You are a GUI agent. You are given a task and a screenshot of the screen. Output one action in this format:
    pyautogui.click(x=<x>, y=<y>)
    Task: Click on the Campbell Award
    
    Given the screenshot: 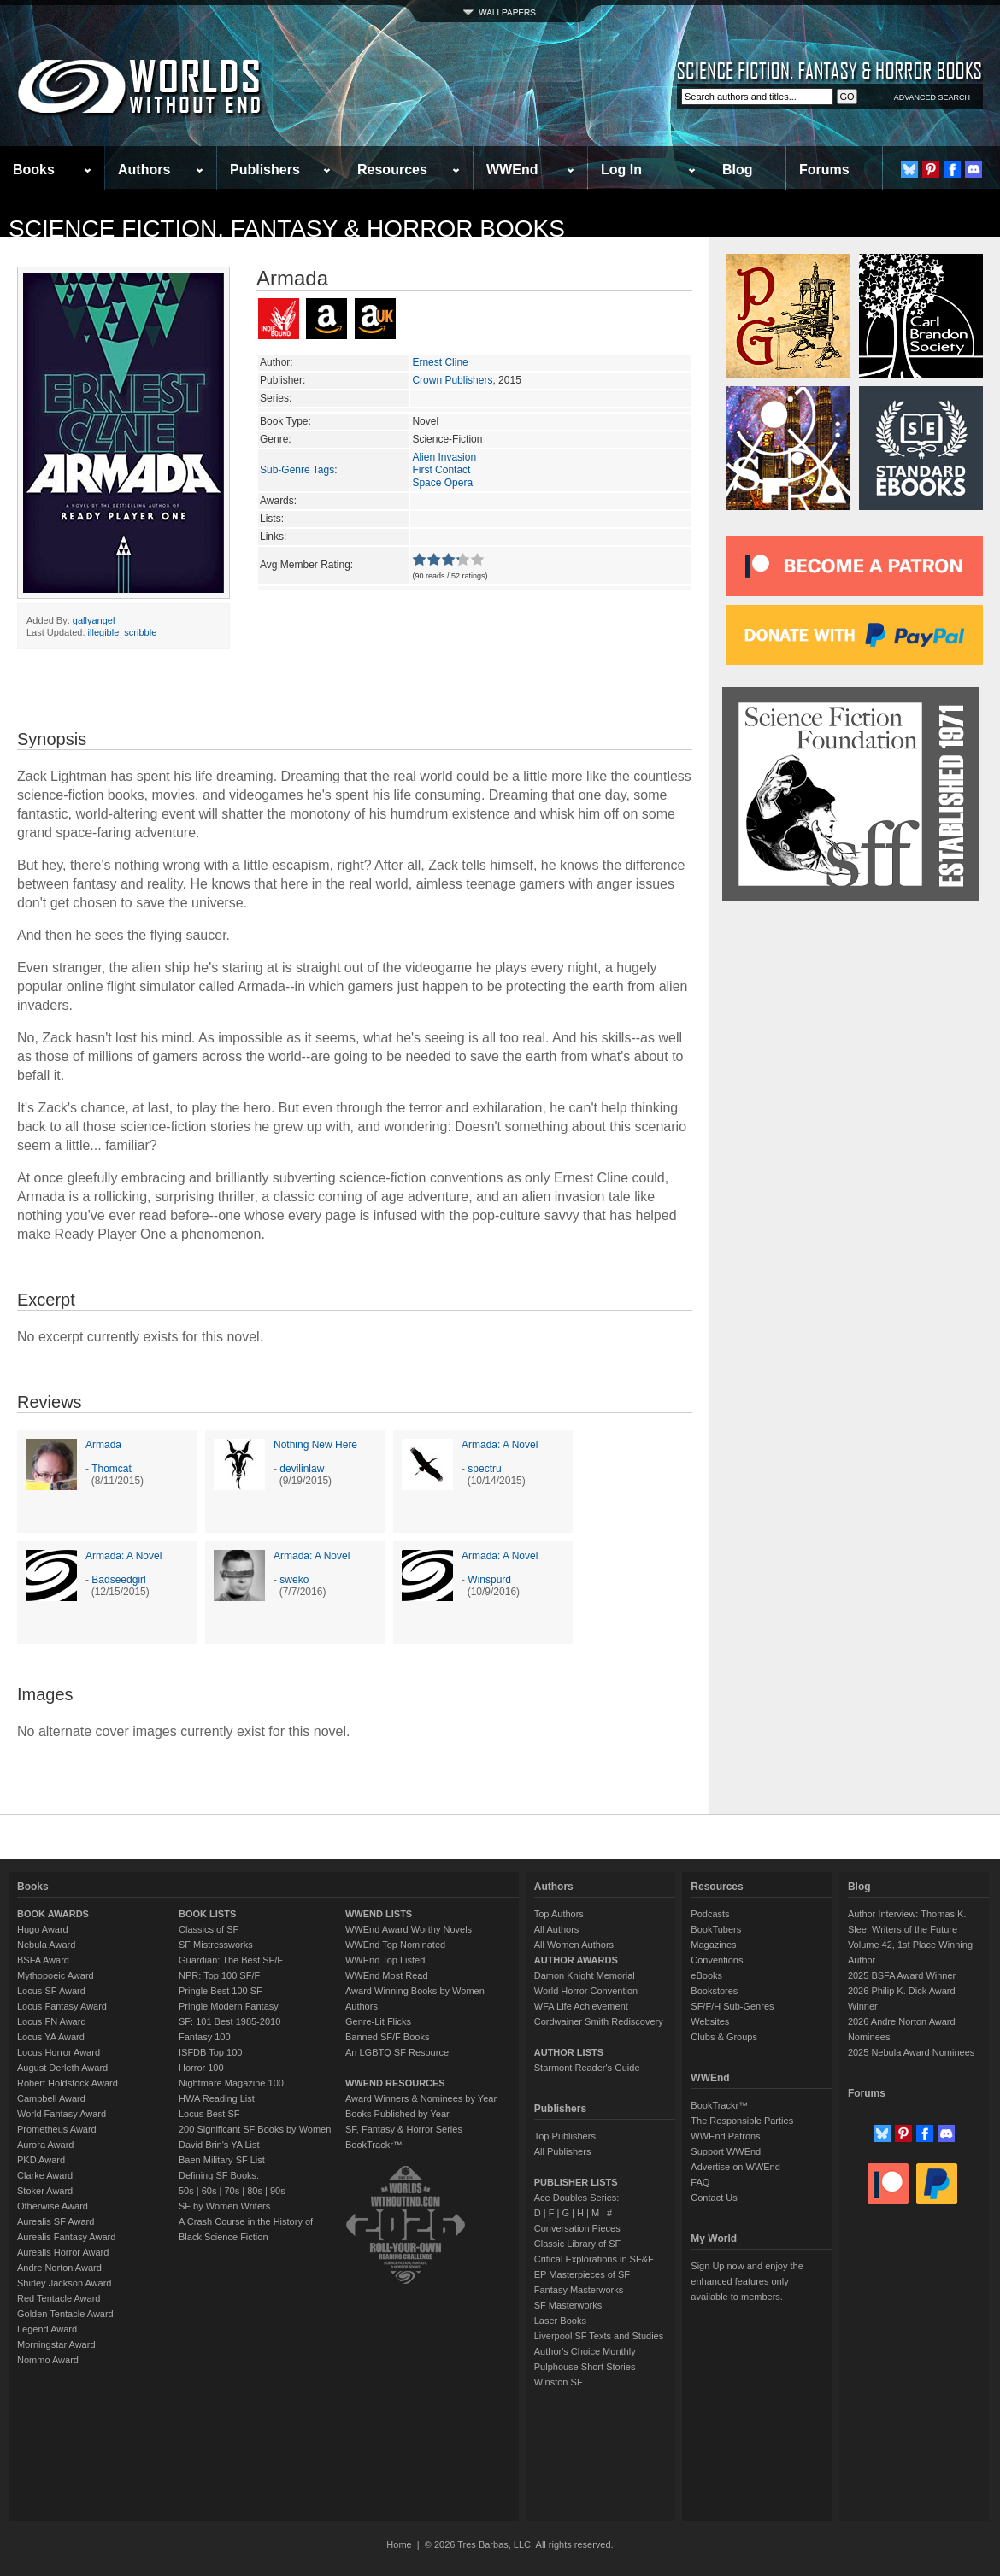 What is the action you would take?
    pyautogui.click(x=51, y=2098)
    